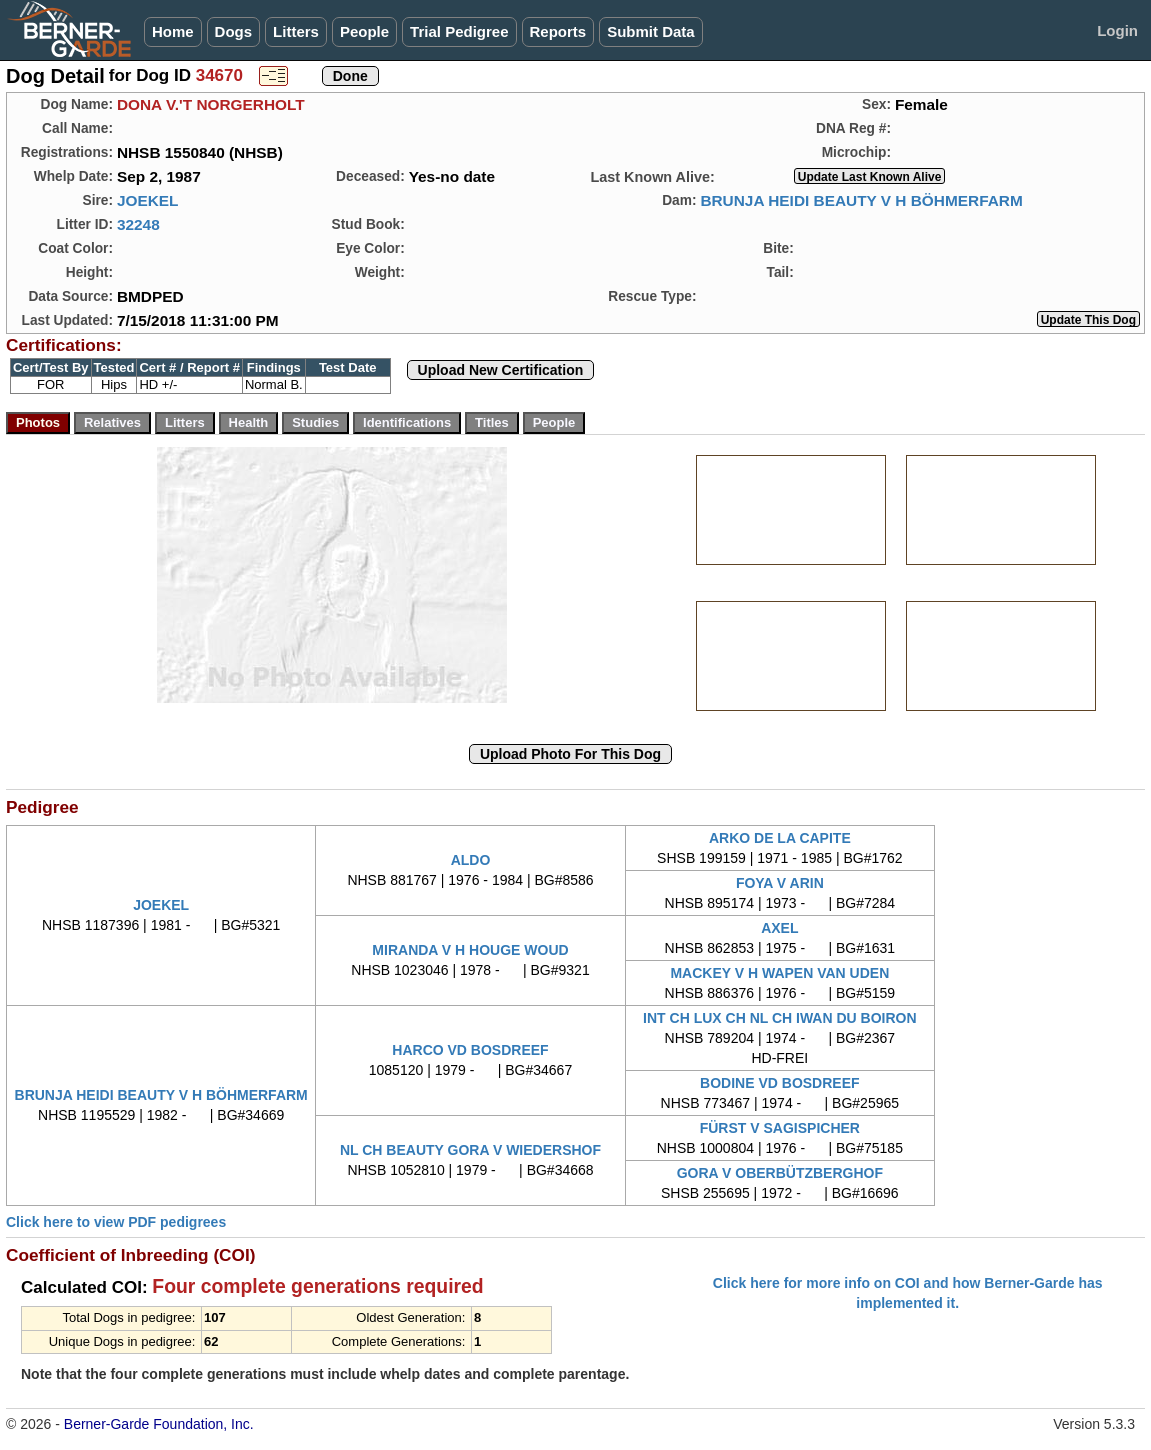  Describe the element at coordinates (471, 860) in the screenshot. I see `ALDO` at that location.